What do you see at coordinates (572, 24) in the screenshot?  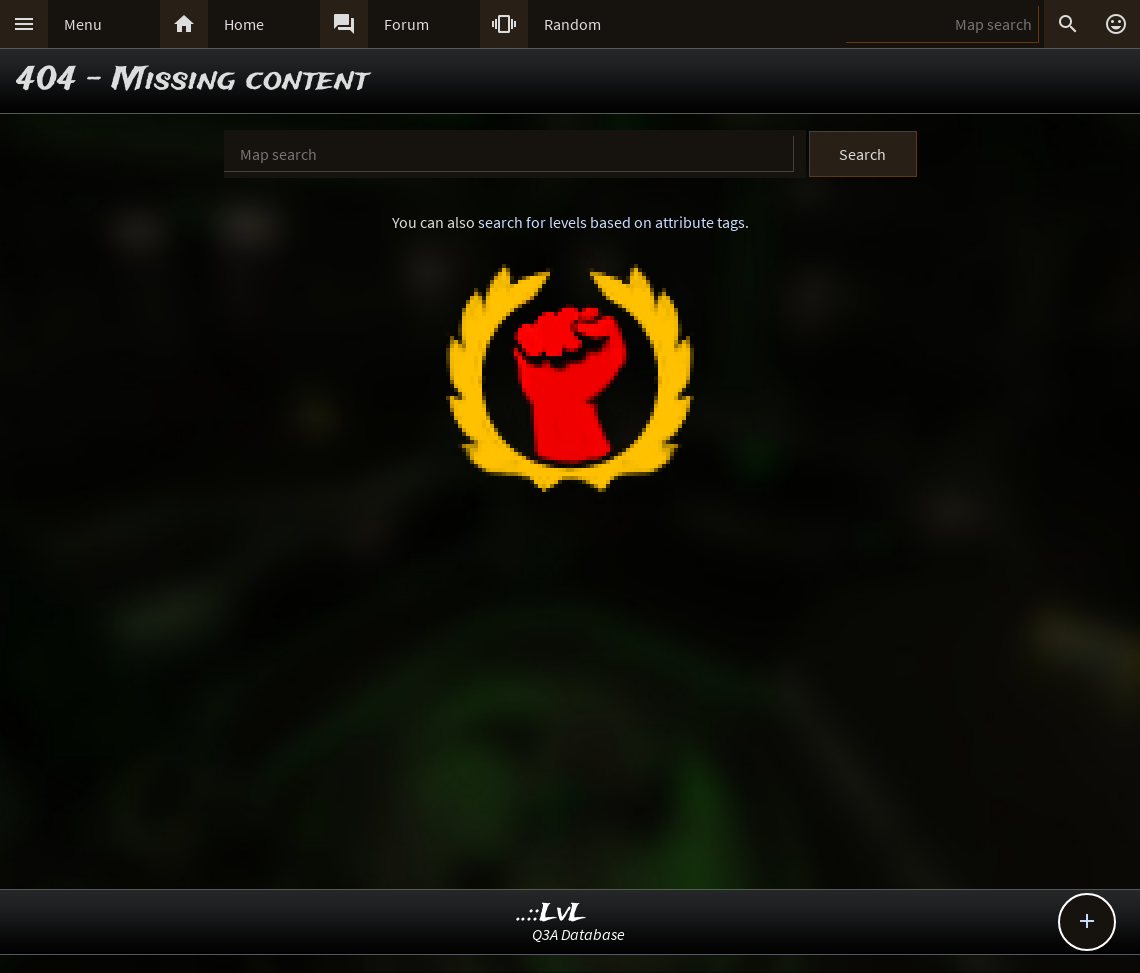 I see `Random` at bounding box center [572, 24].